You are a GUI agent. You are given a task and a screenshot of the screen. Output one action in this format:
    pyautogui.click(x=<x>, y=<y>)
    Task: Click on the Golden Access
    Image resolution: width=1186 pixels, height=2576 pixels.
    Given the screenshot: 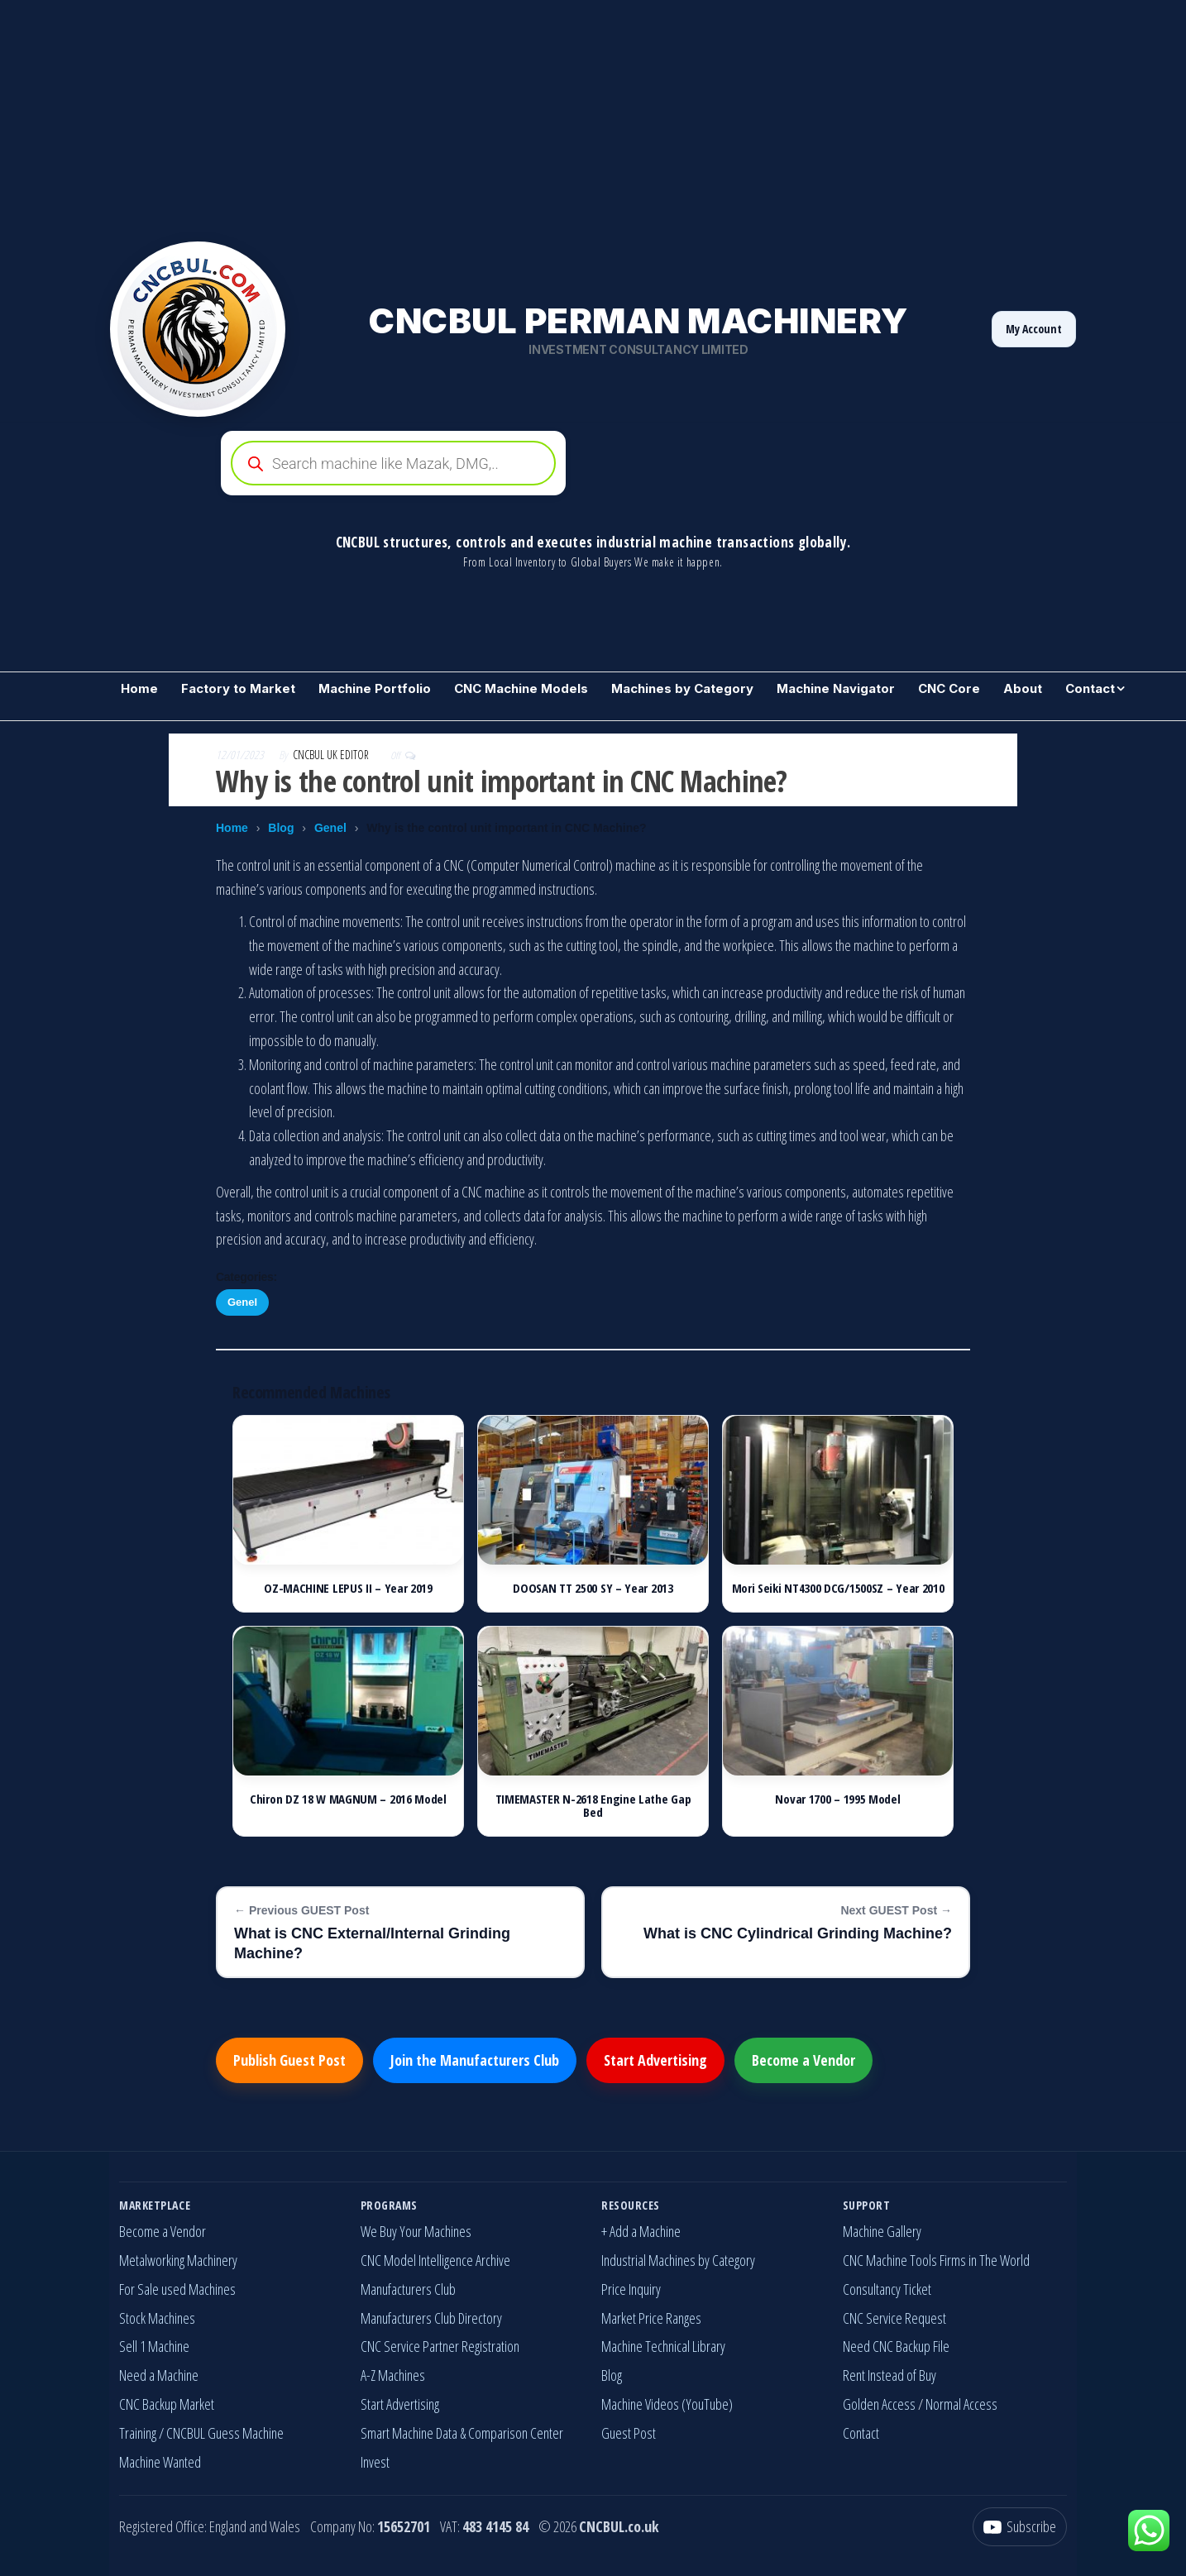 What is the action you would take?
    pyautogui.click(x=879, y=2404)
    